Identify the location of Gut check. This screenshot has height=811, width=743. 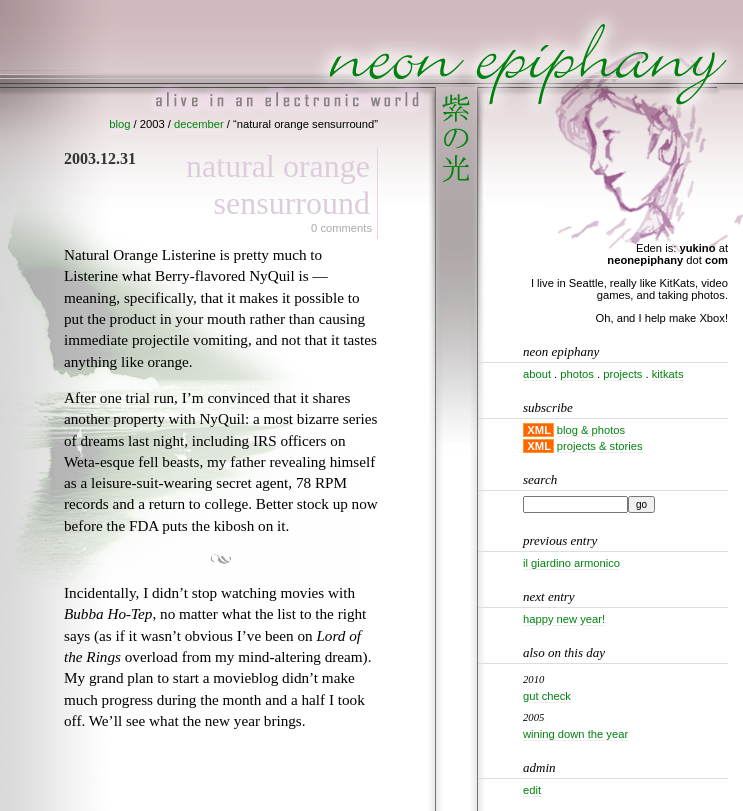
(547, 696).